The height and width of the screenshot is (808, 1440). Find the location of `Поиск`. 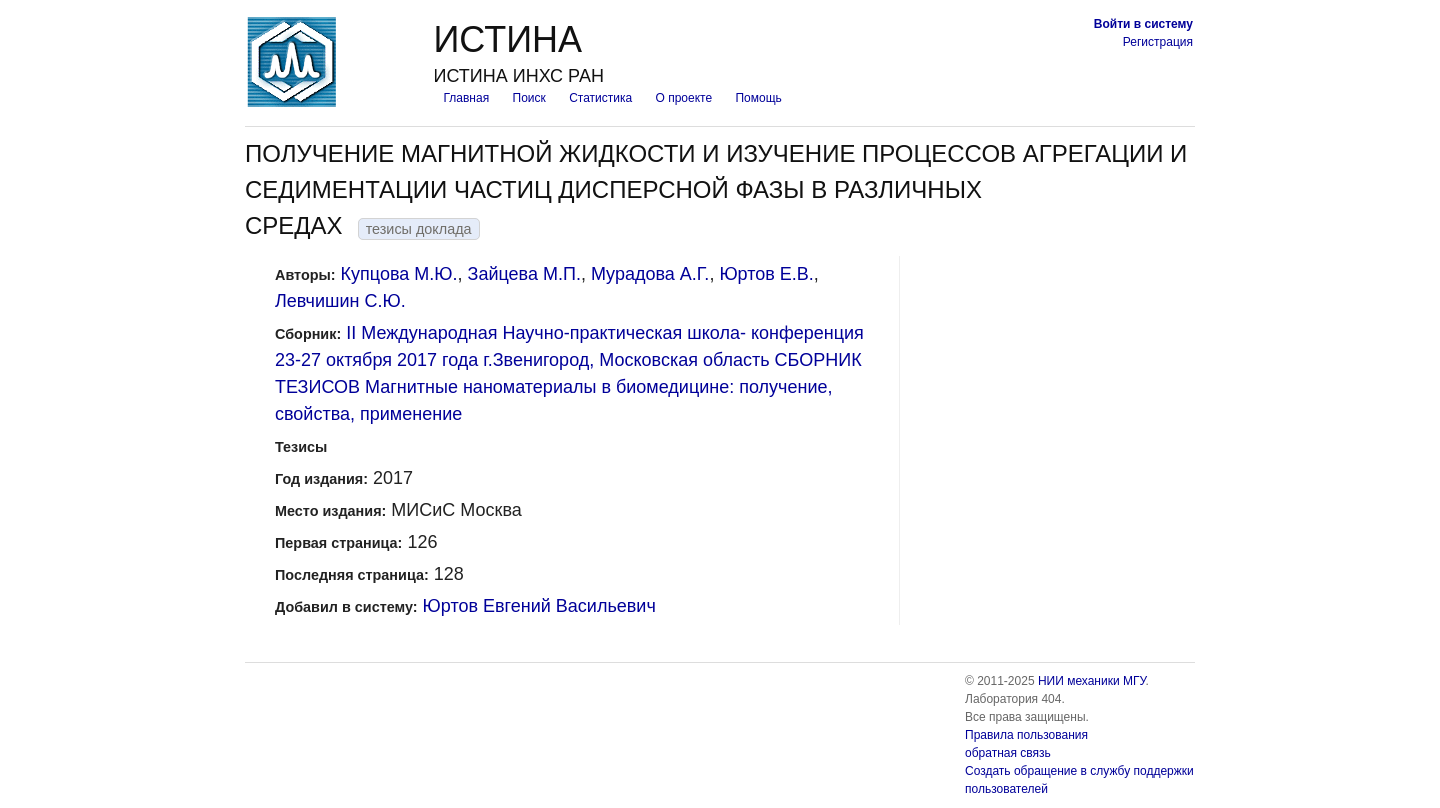

Поиск is located at coordinates (529, 98).